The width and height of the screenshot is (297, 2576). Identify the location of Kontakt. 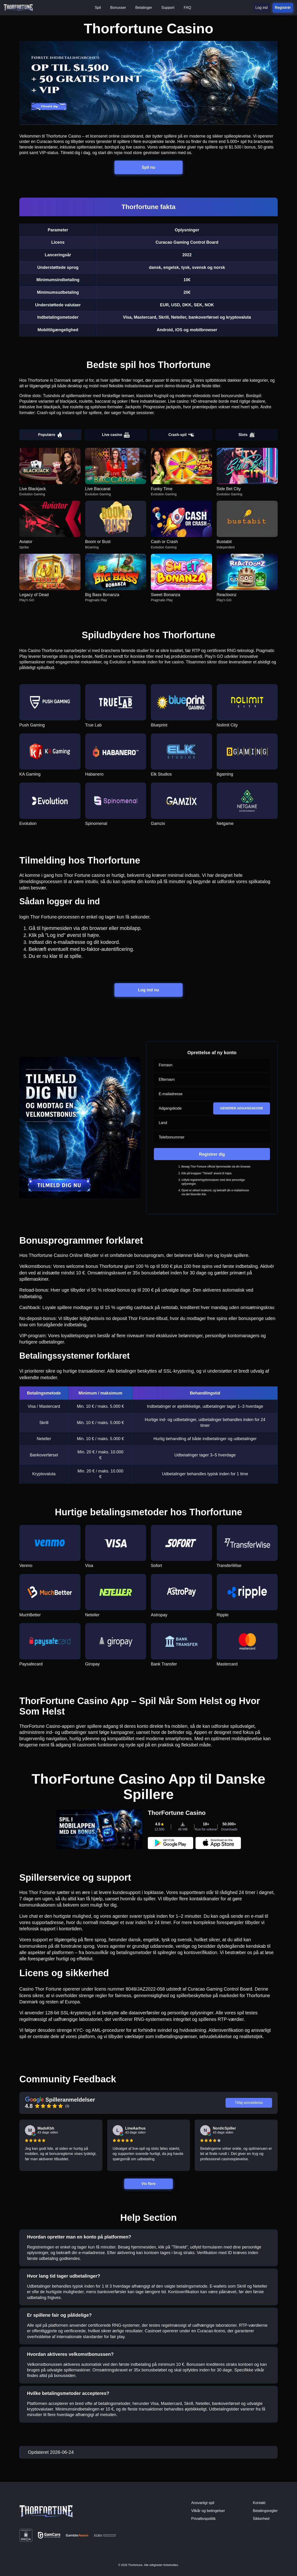
(259, 2503).